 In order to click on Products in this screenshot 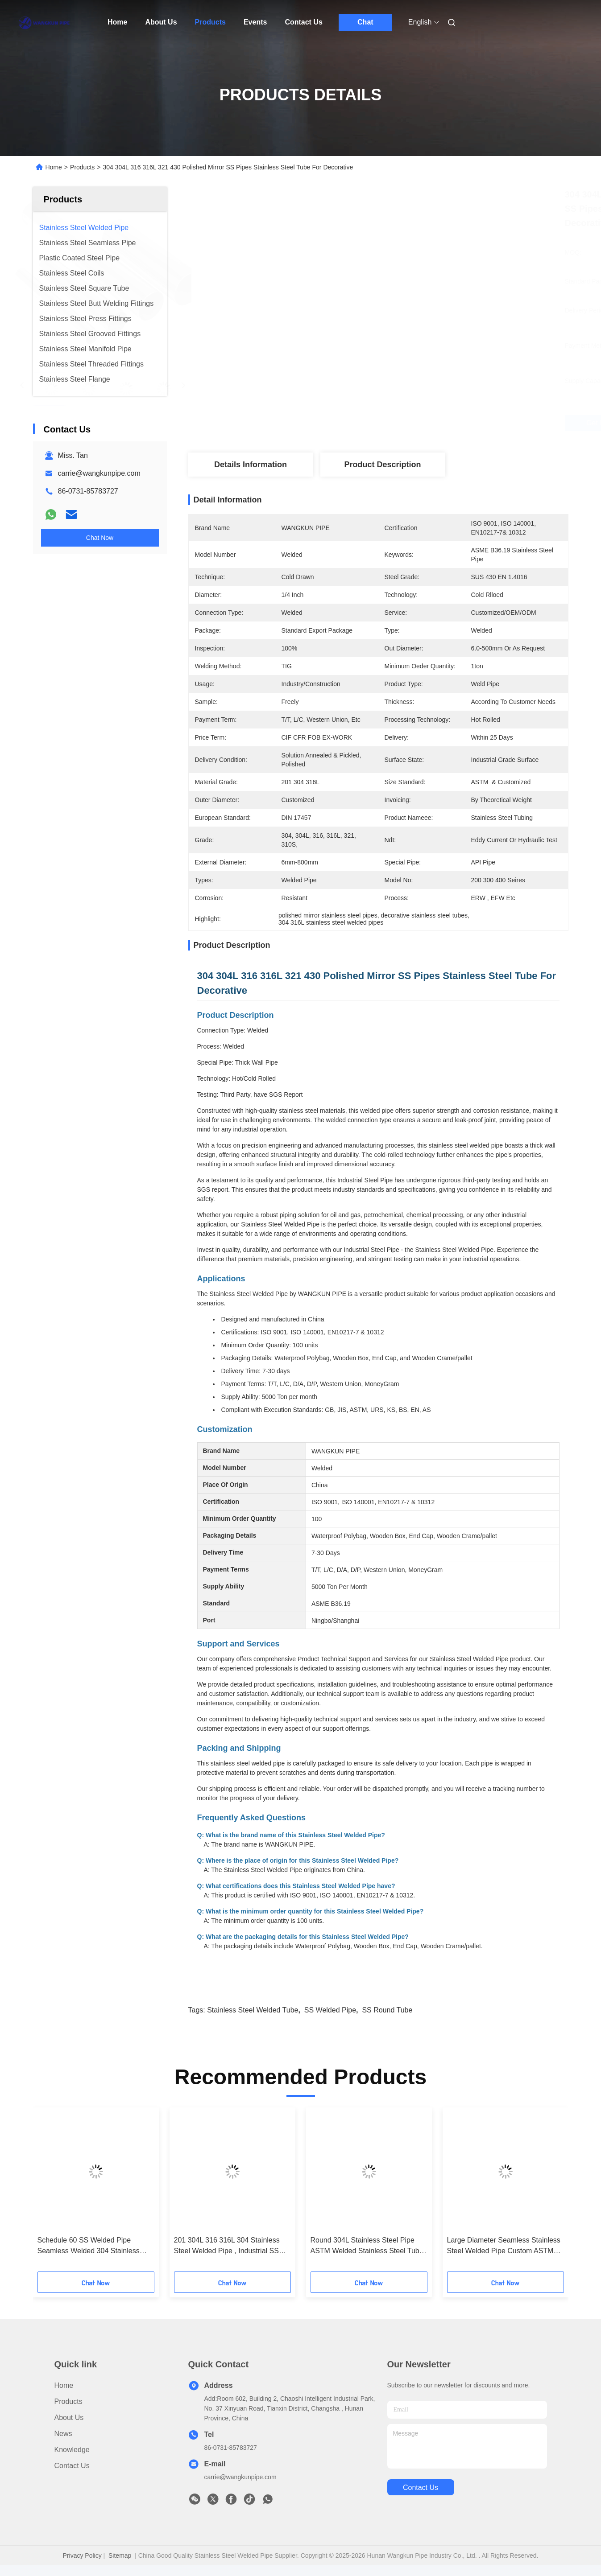, I will do `click(210, 22)`.